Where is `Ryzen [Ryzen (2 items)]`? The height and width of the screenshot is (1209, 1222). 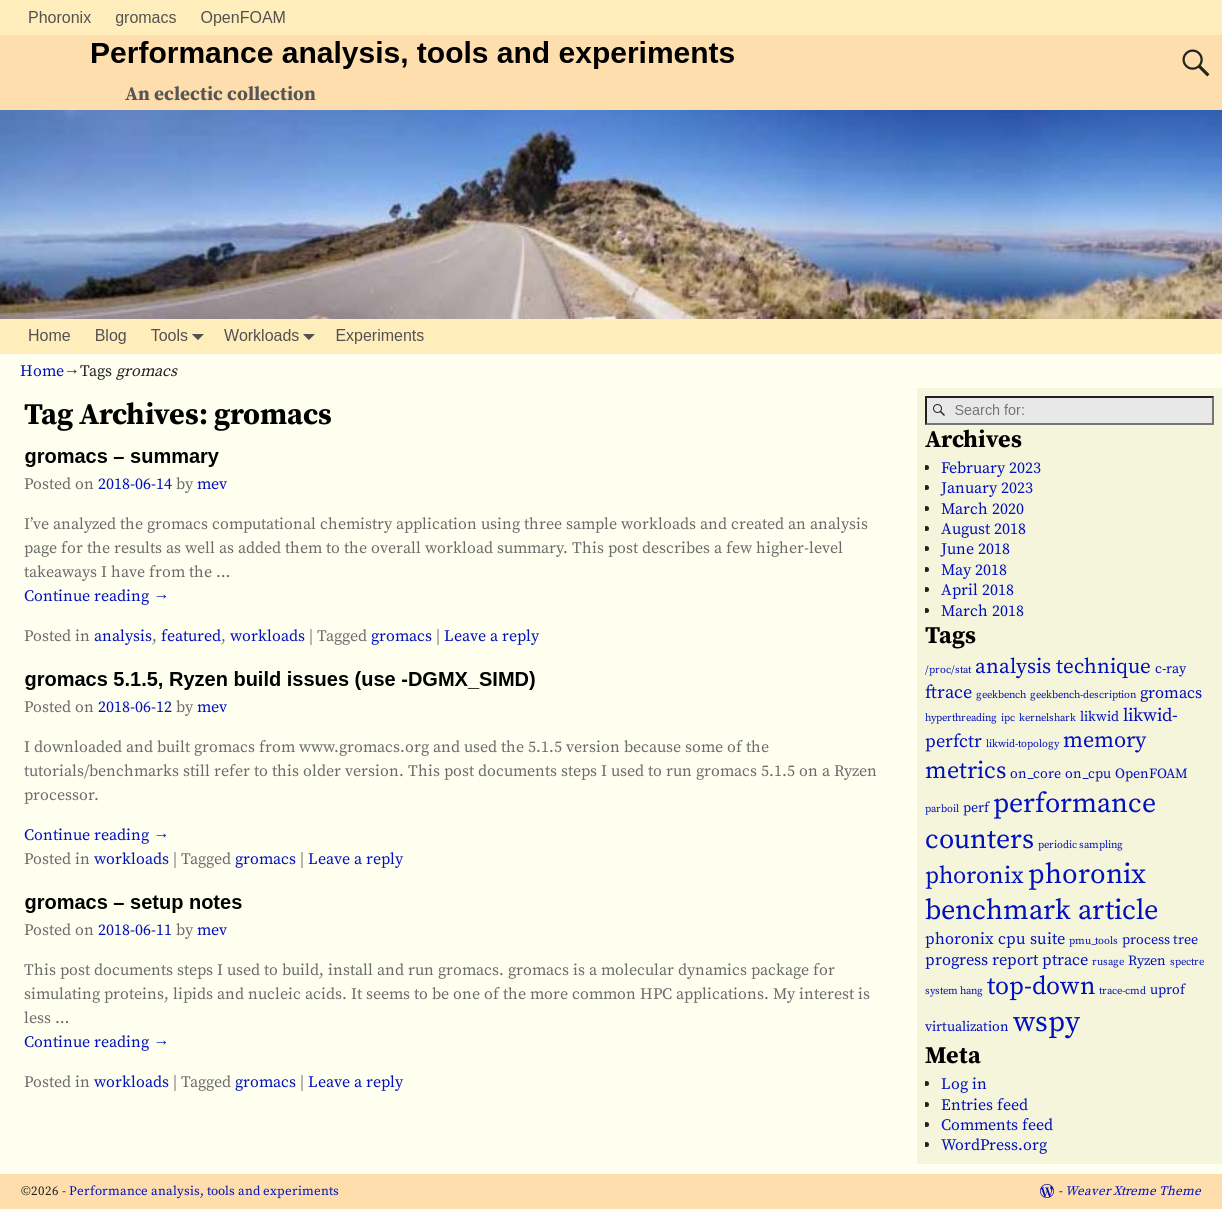 Ryzen [Ryzen (2 items)] is located at coordinates (1147, 961).